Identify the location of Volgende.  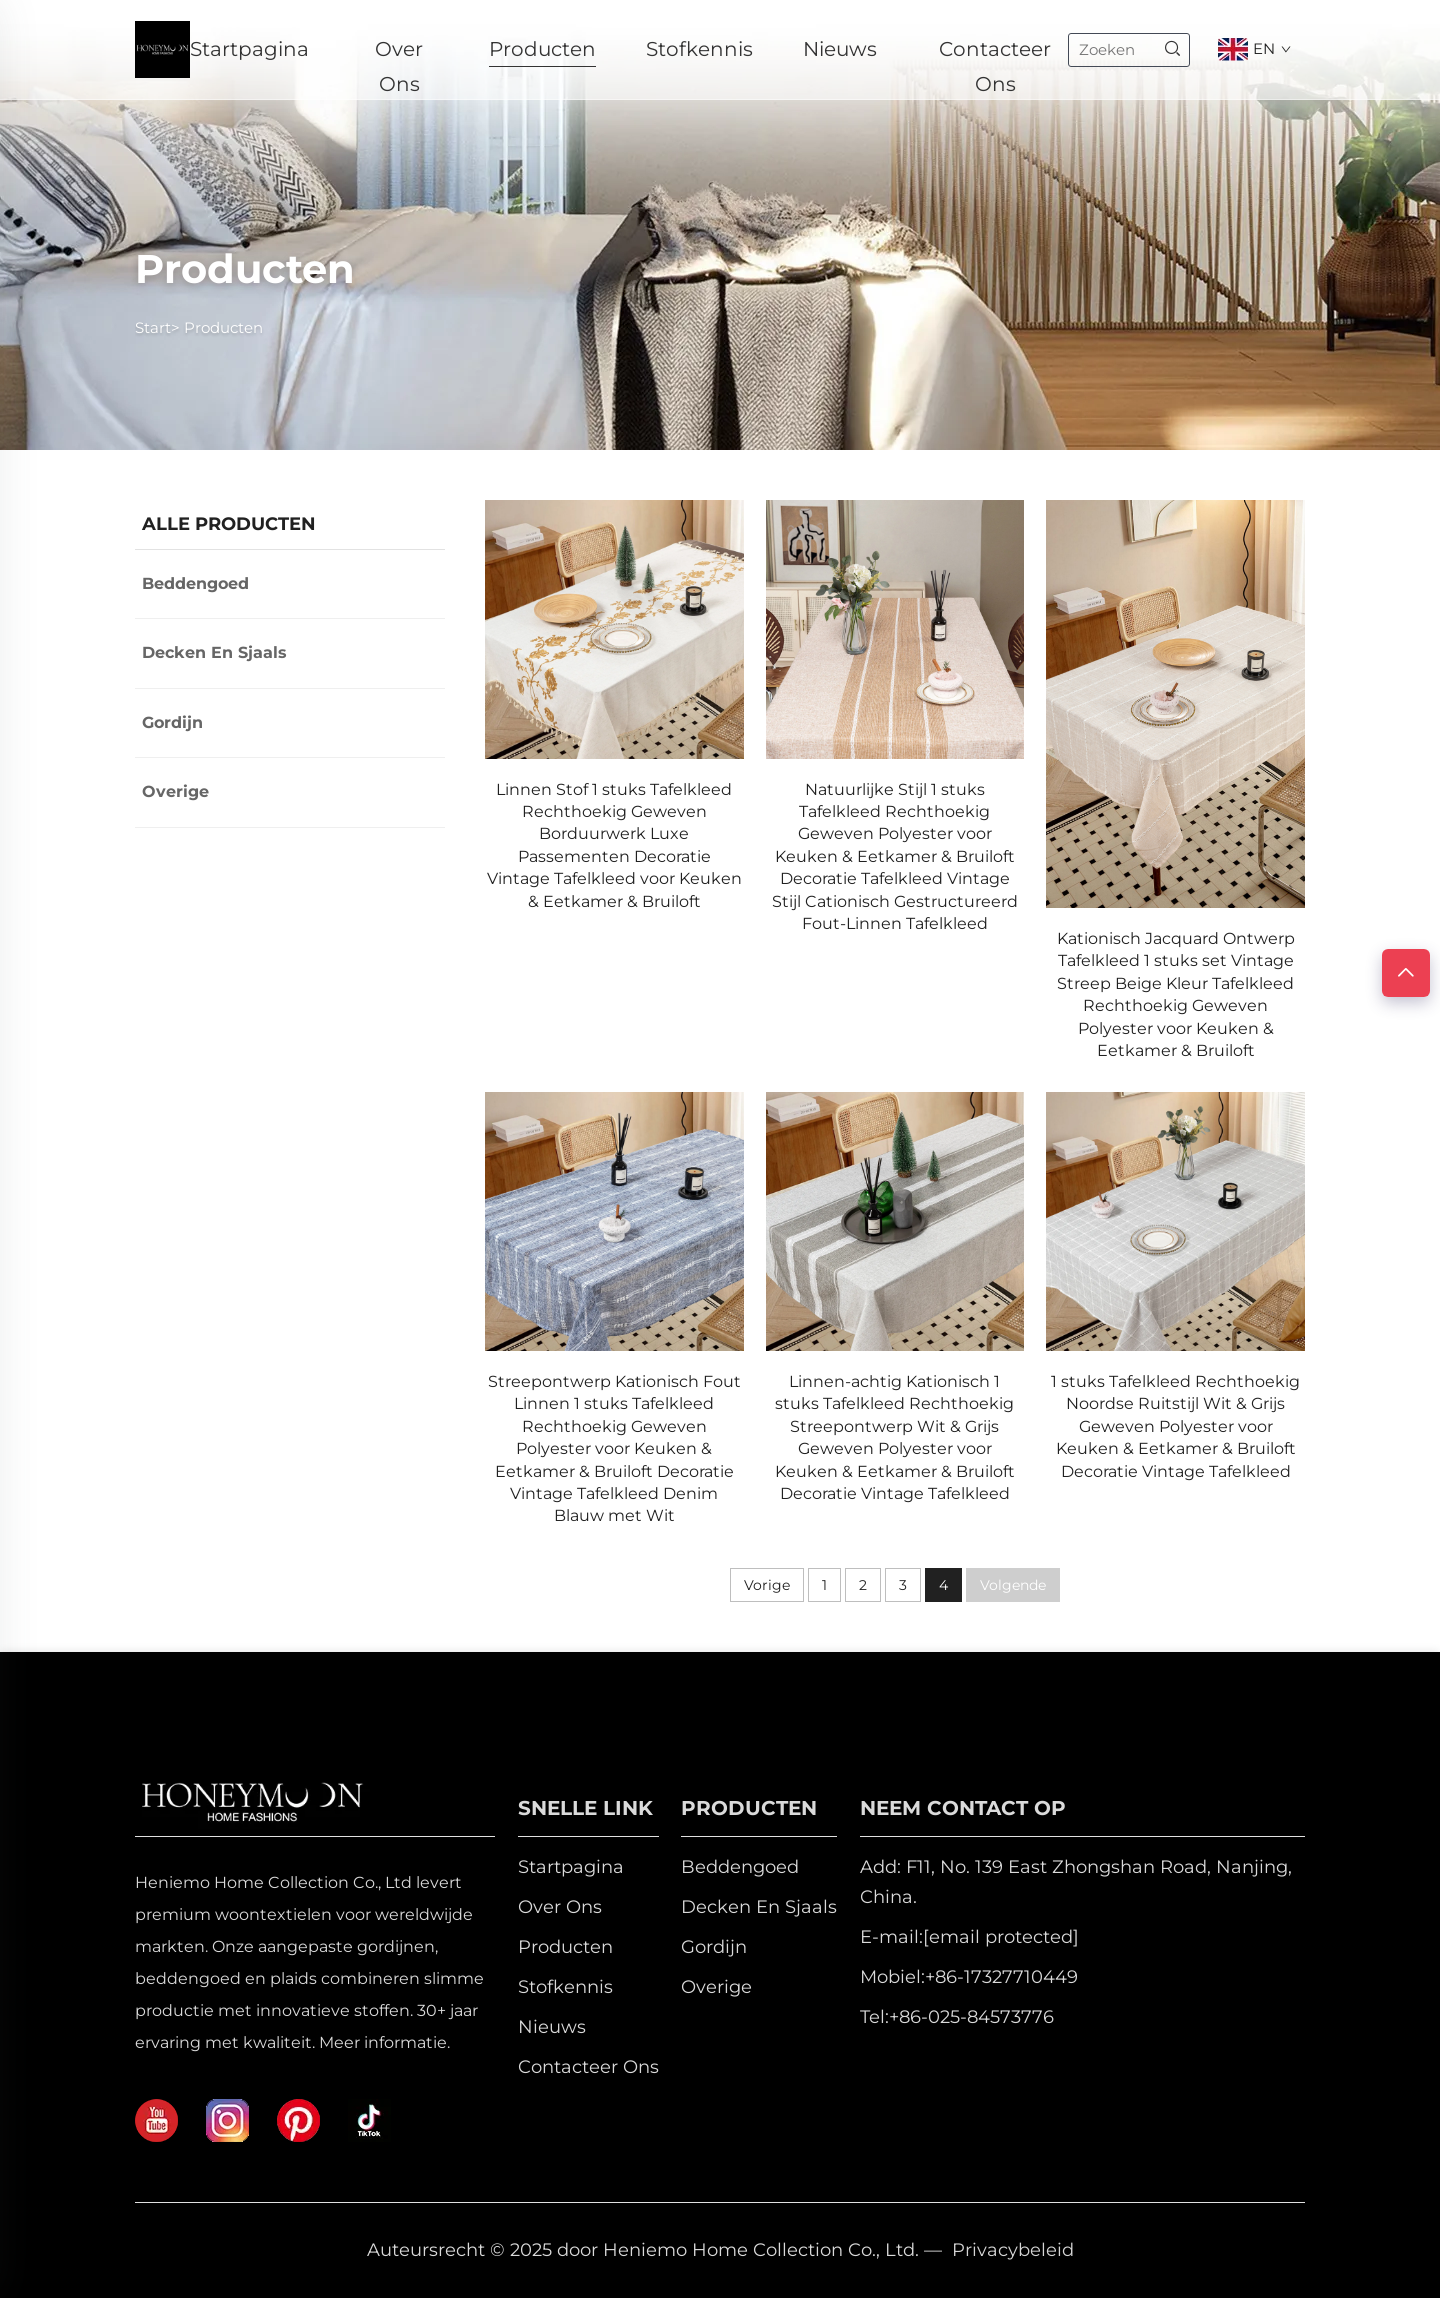
(1013, 1585).